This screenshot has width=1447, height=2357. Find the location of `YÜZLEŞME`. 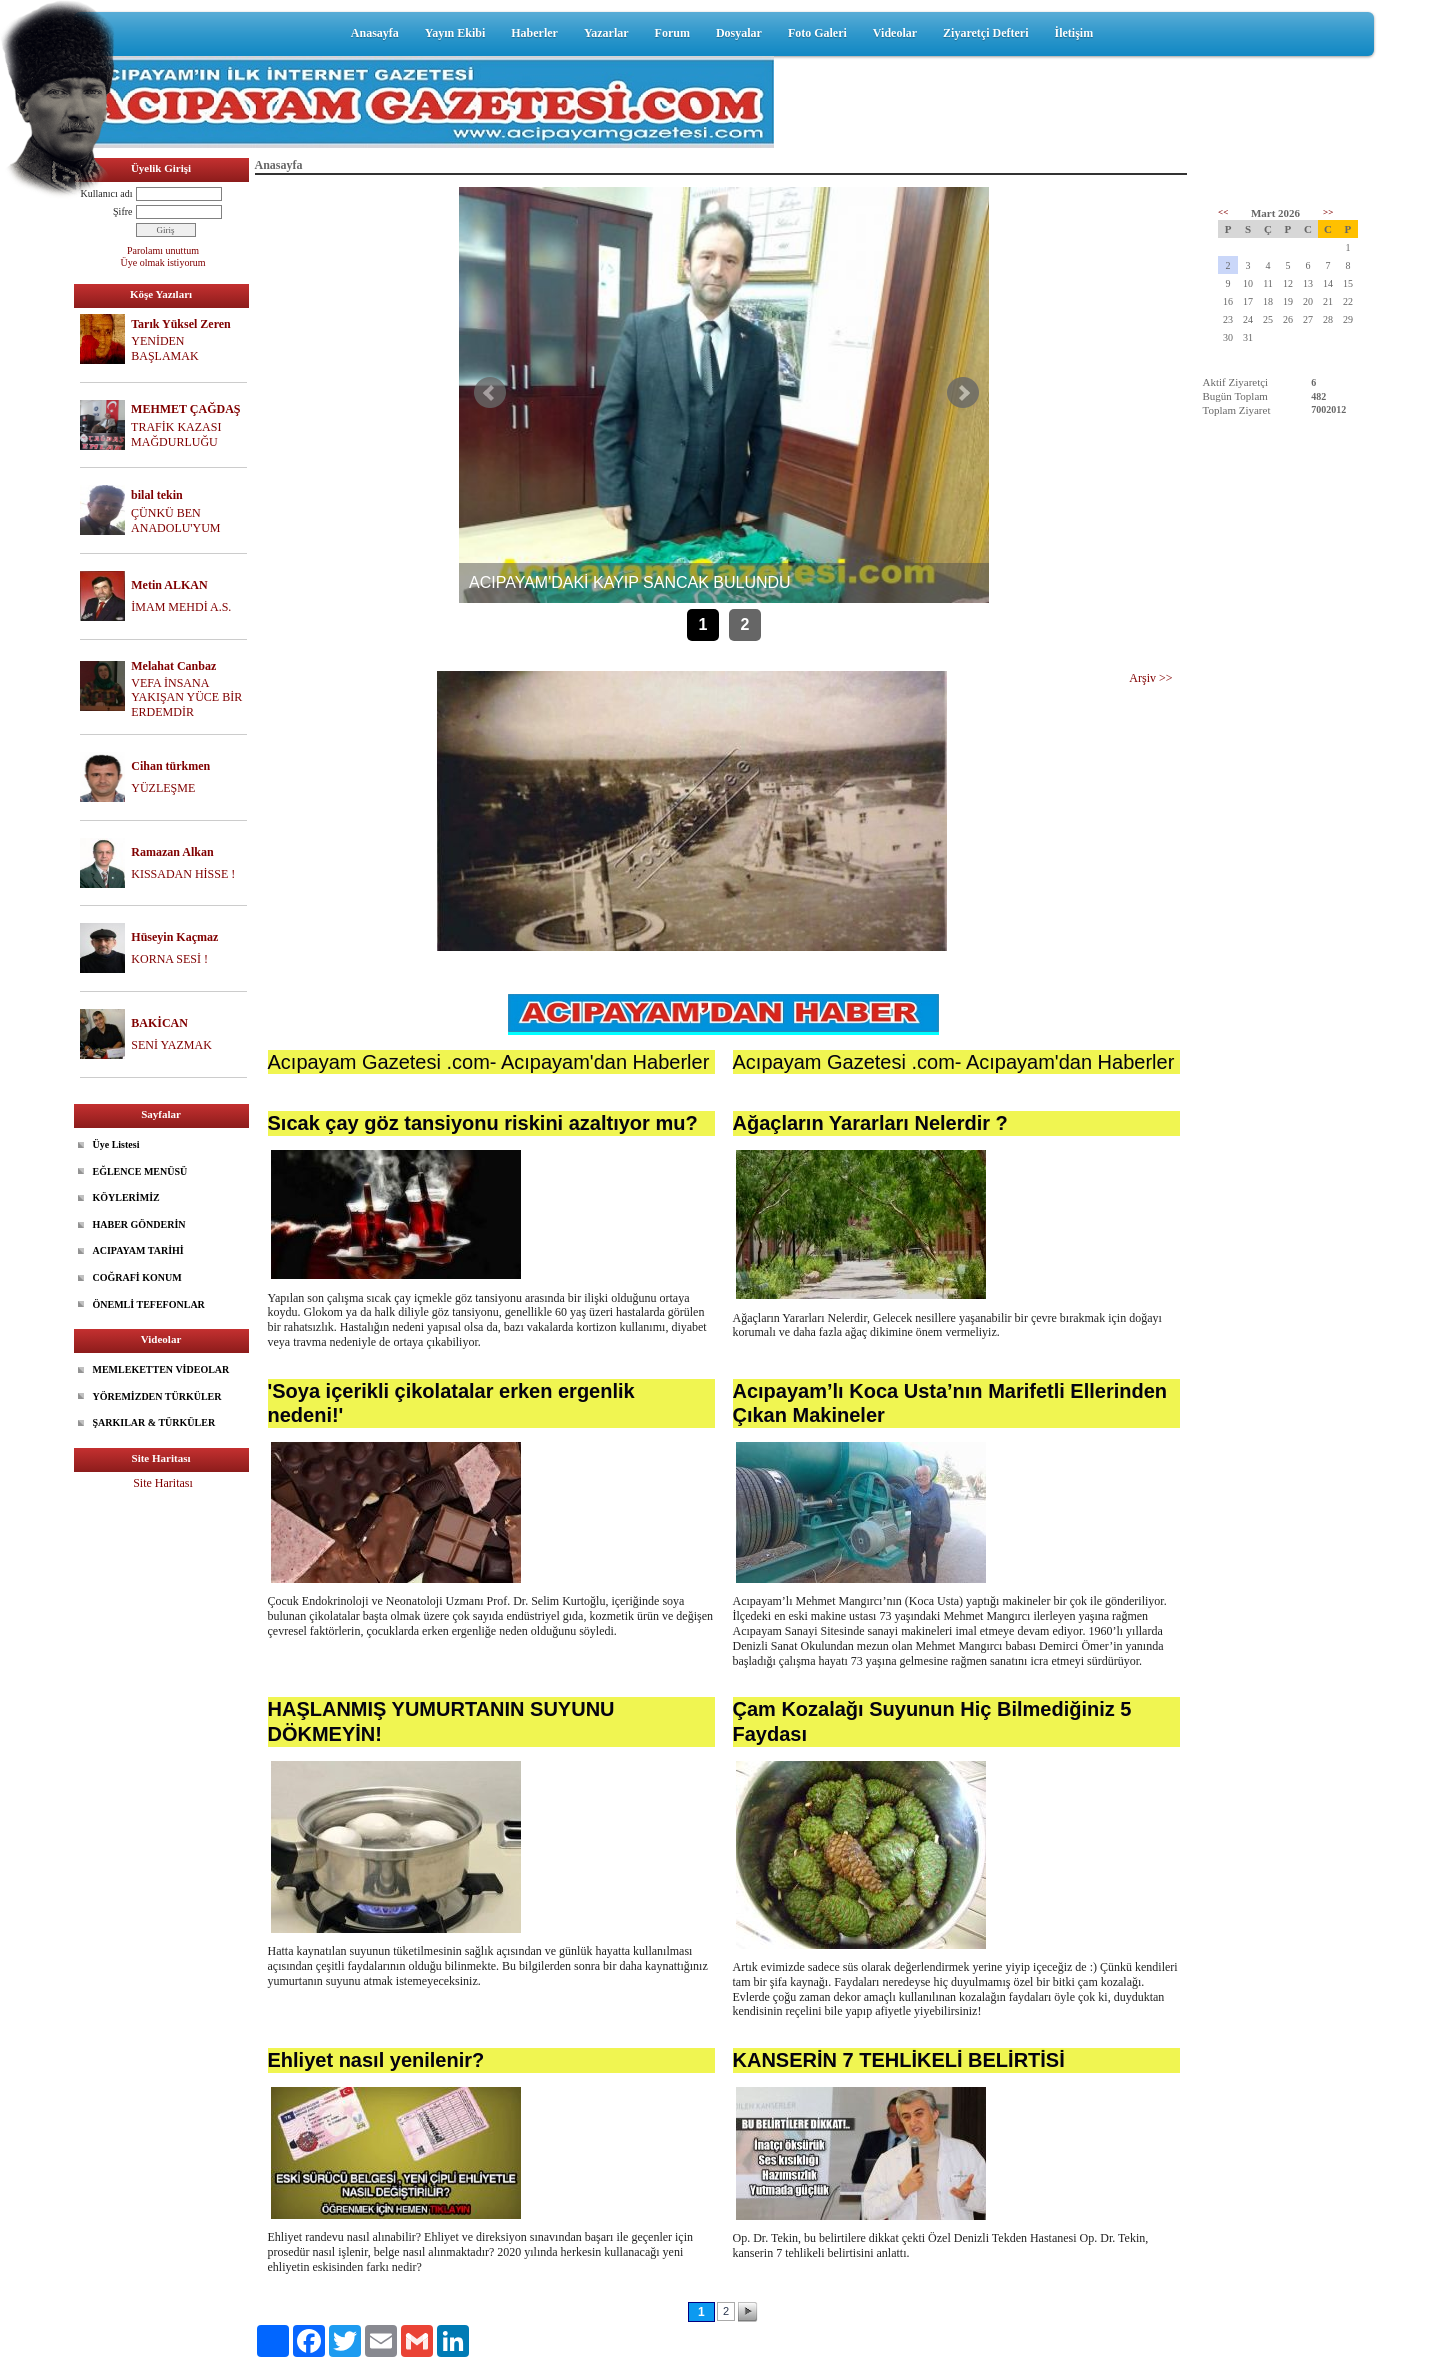

YÜZLEŞME is located at coordinates (163, 788).